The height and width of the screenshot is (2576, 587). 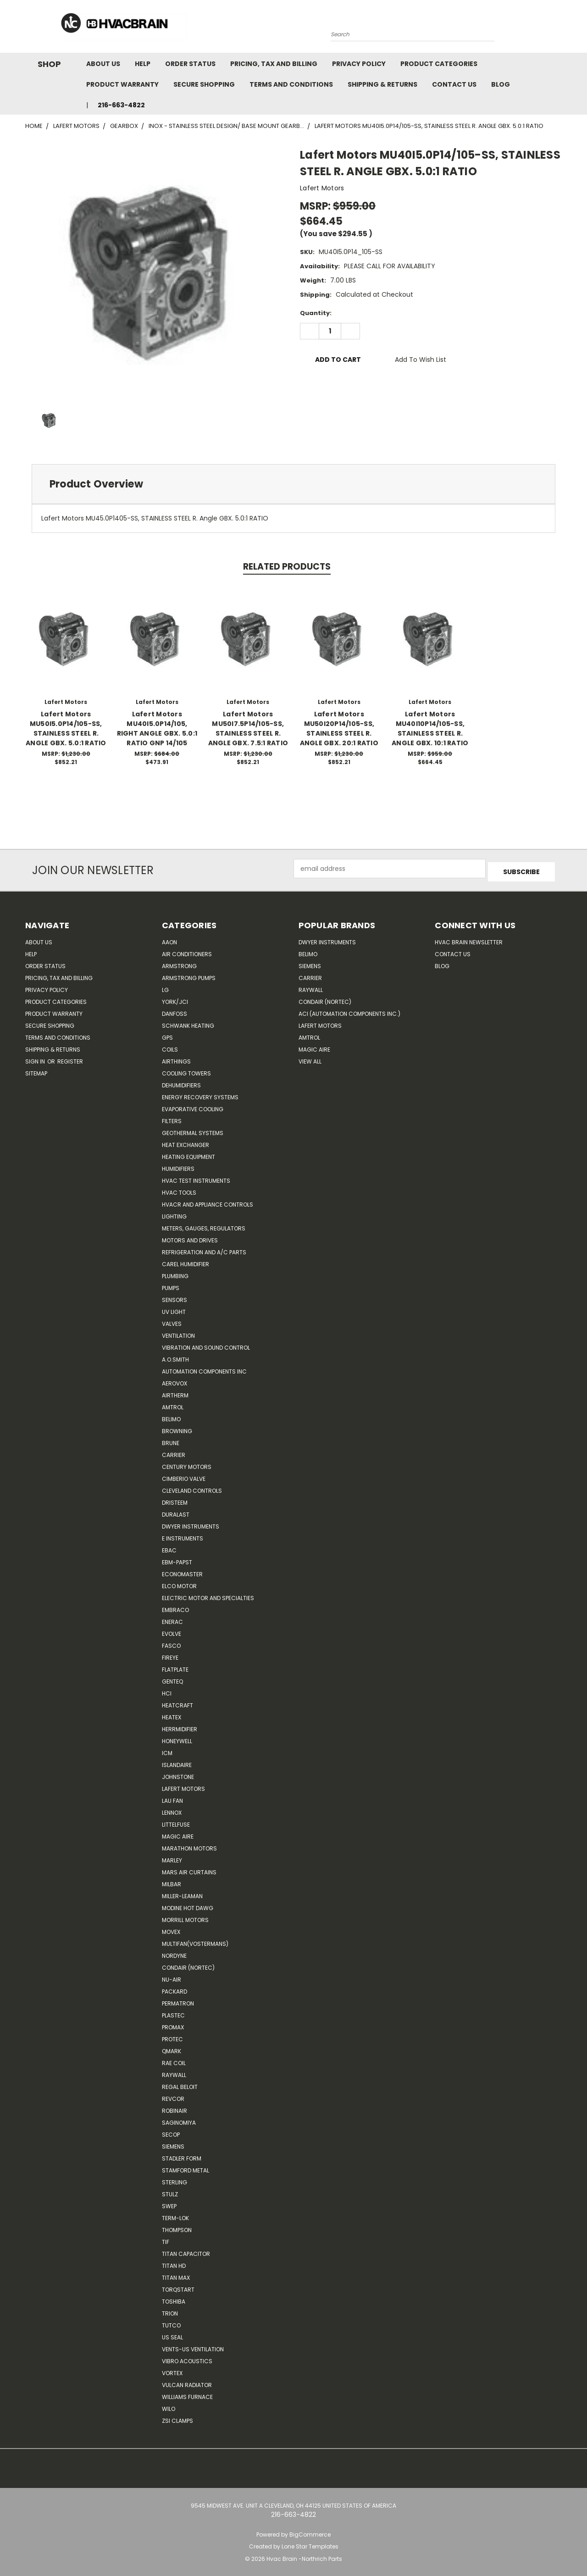 I want to click on Armstrong, so click(x=179, y=963).